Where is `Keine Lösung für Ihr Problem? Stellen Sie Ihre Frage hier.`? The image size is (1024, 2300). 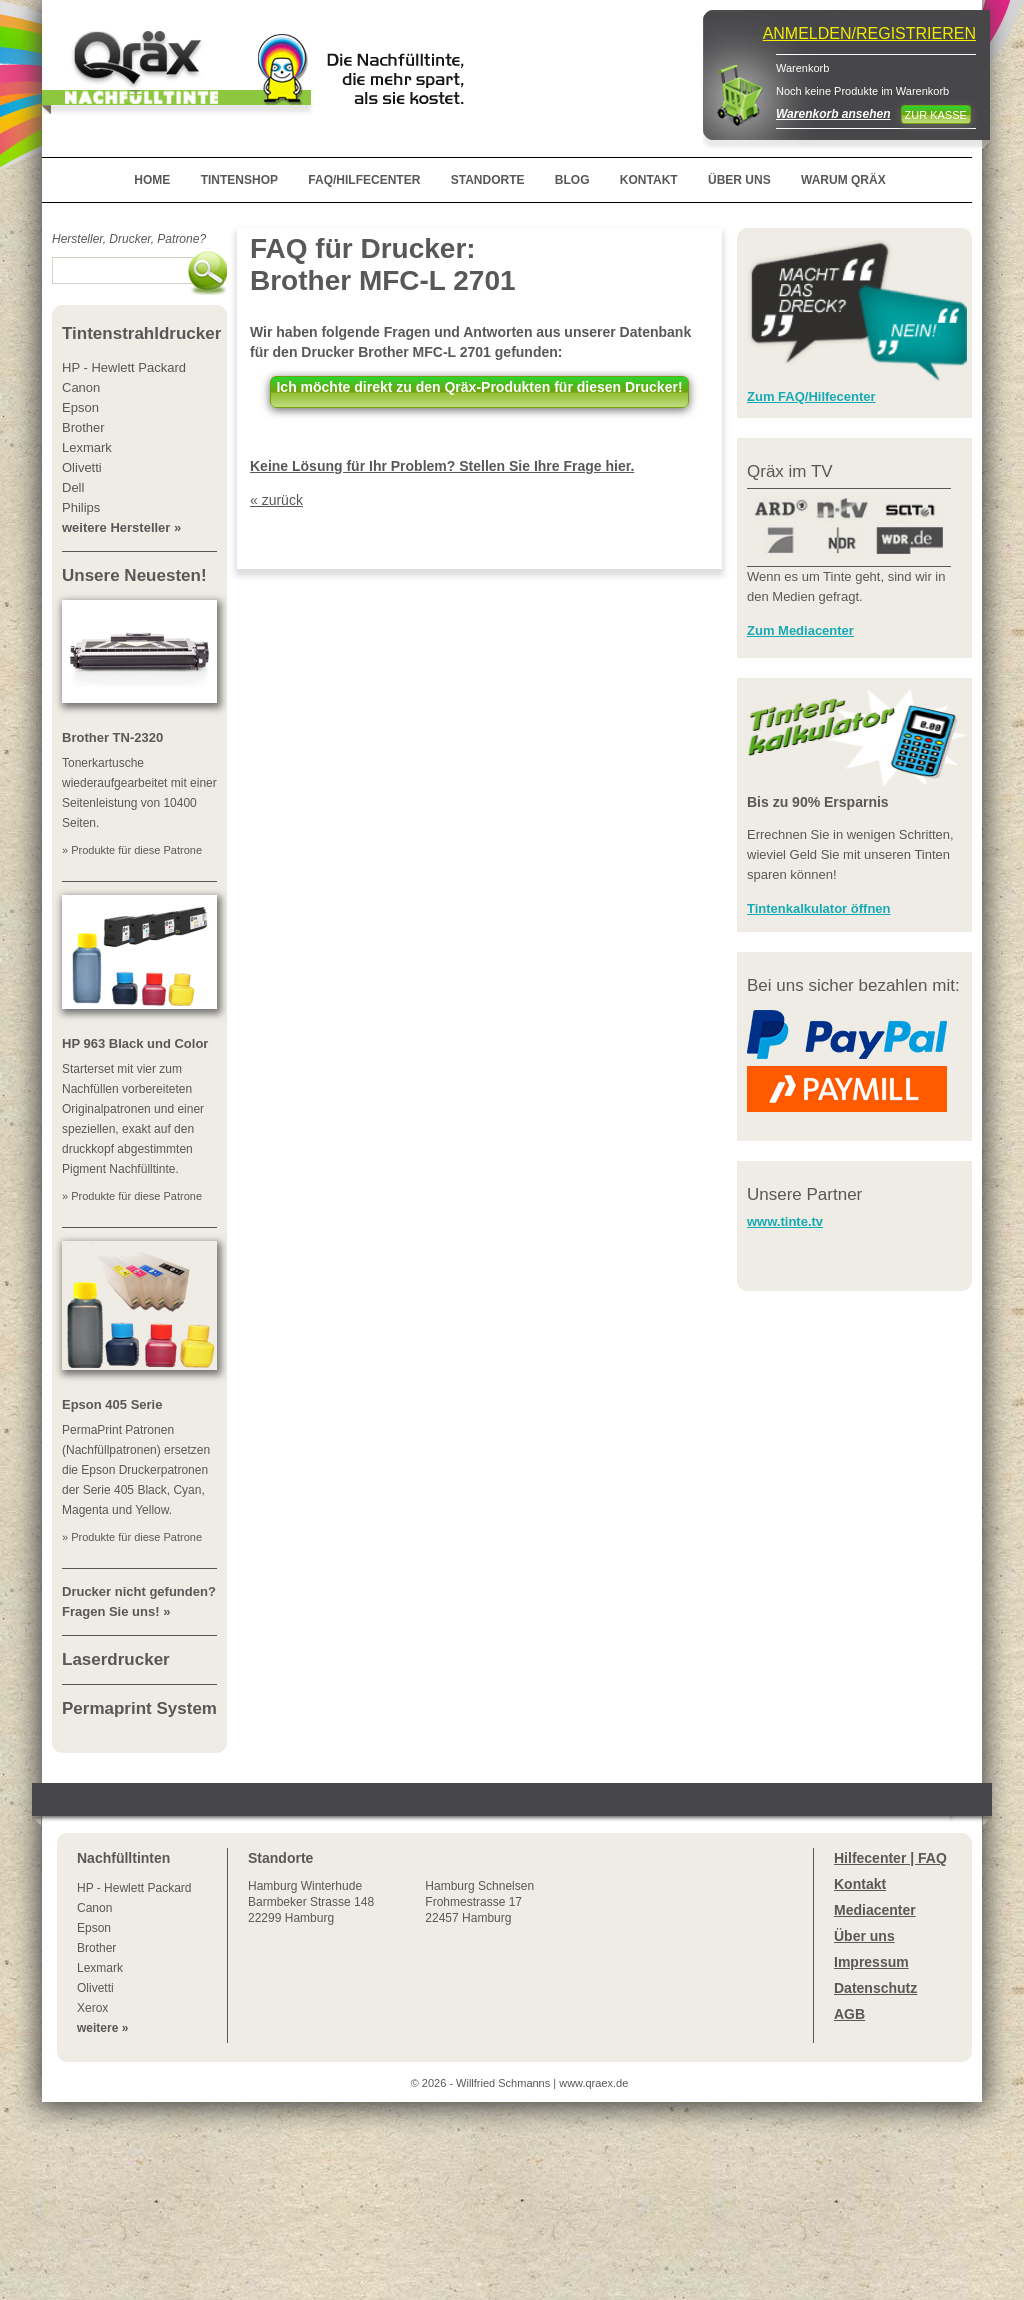 Keine Lösung für Ihr Problem? Stellen Sie Ihre Frage hier. is located at coordinates (442, 466).